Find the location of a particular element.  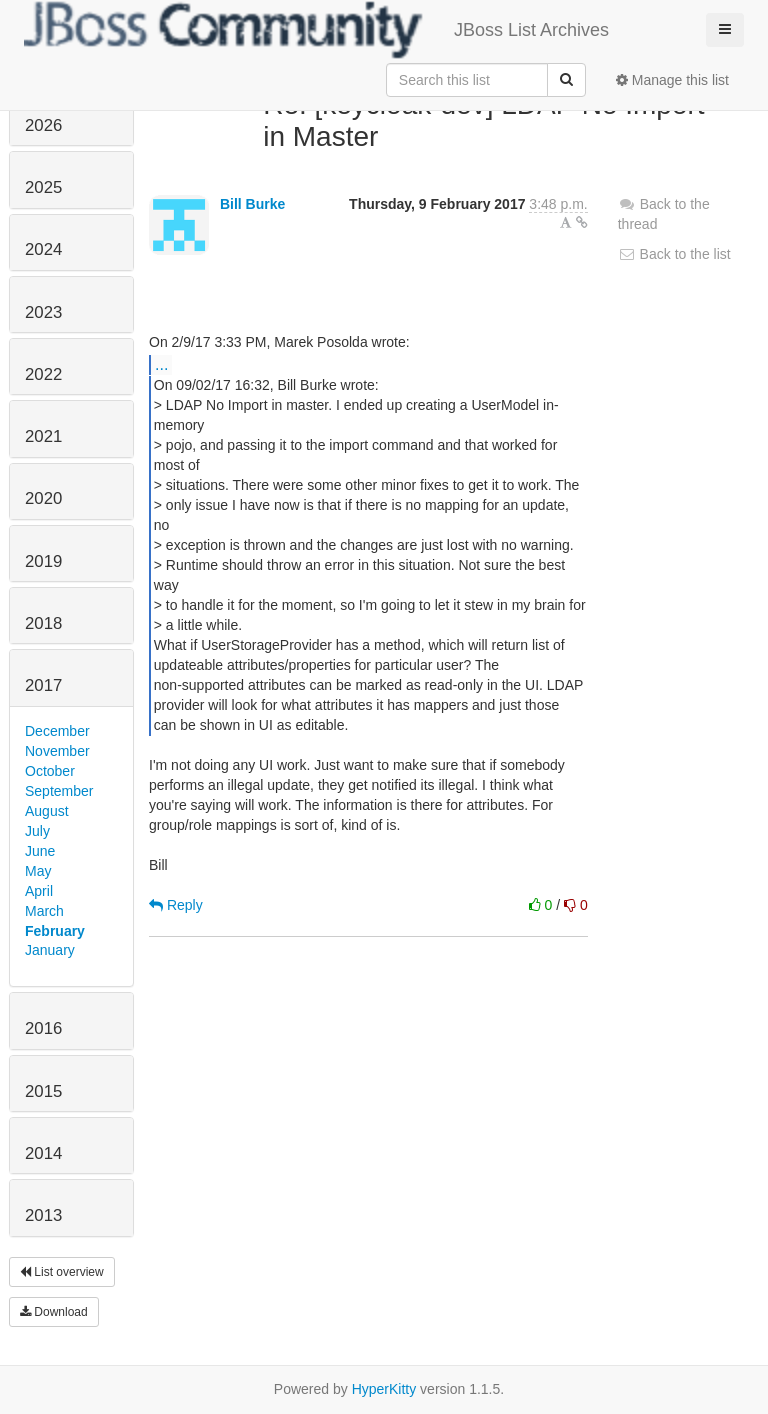

2022 is located at coordinates (43, 374).